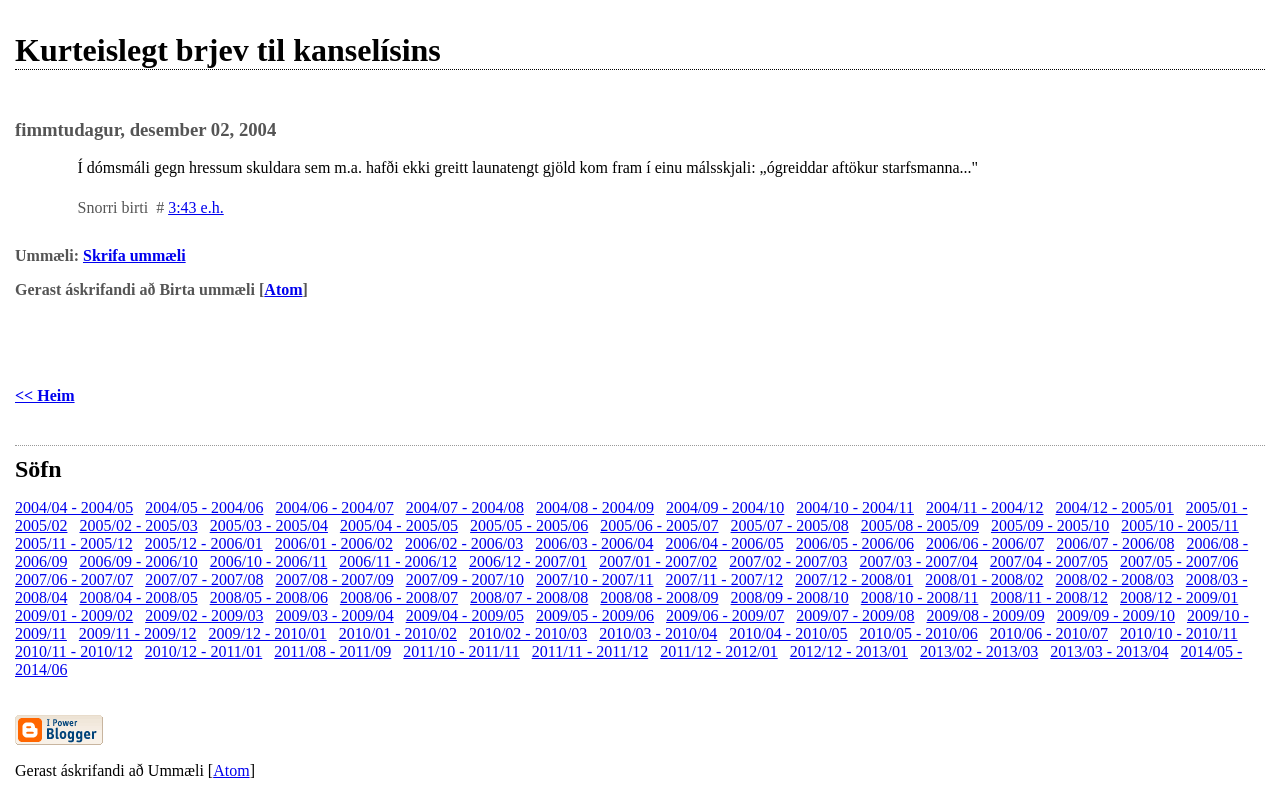 This screenshot has width=1280, height=796. Describe the element at coordinates (196, 207) in the screenshot. I see `3:43 e.h.` at that location.